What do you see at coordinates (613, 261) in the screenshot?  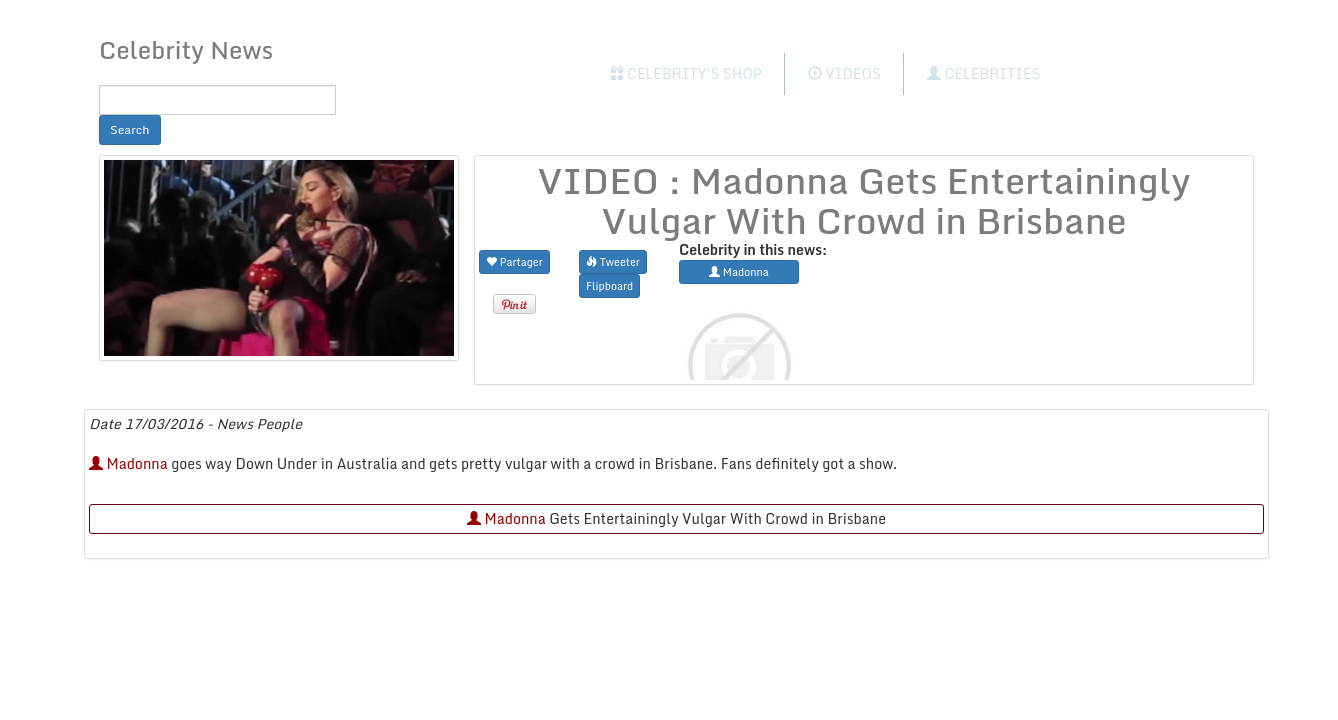 I see `Tweeter` at bounding box center [613, 261].